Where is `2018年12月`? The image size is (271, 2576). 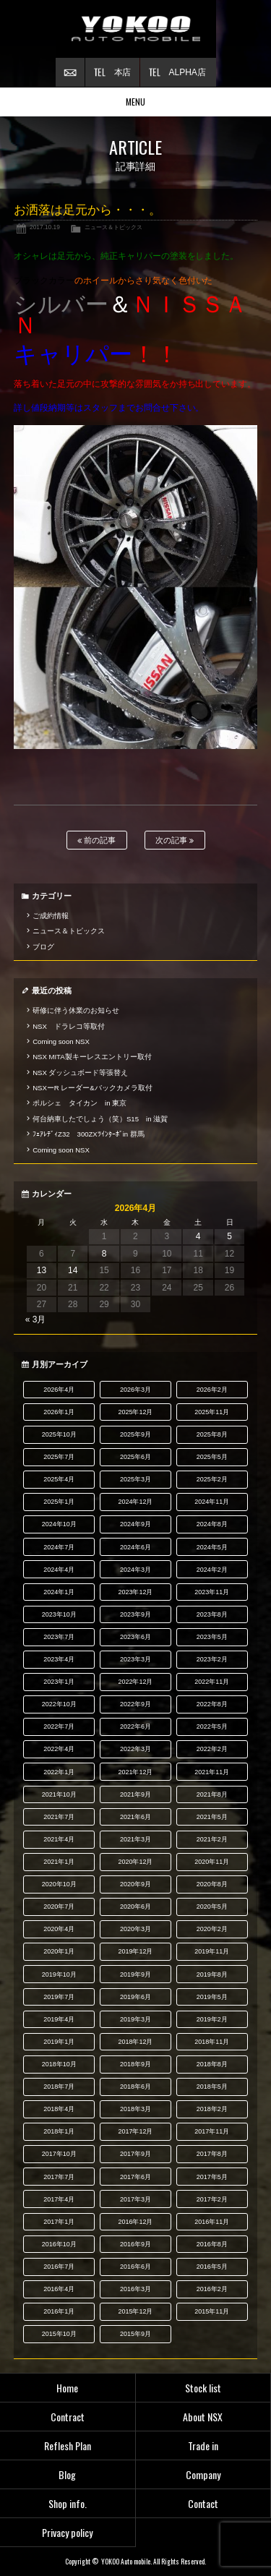
2018年12月 is located at coordinates (136, 2041).